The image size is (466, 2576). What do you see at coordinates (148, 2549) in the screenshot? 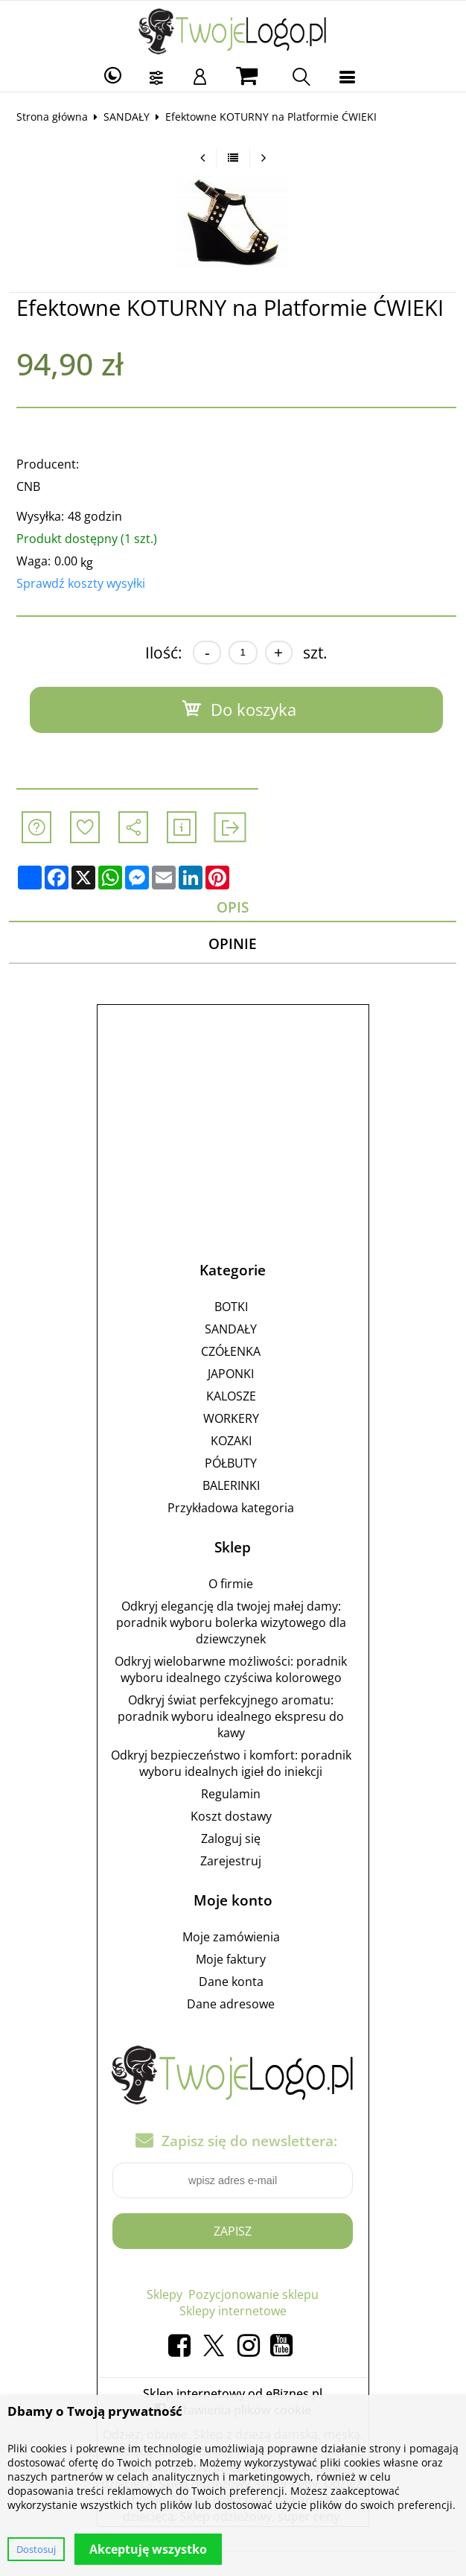
I see `Akceptuję wszystko` at bounding box center [148, 2549].